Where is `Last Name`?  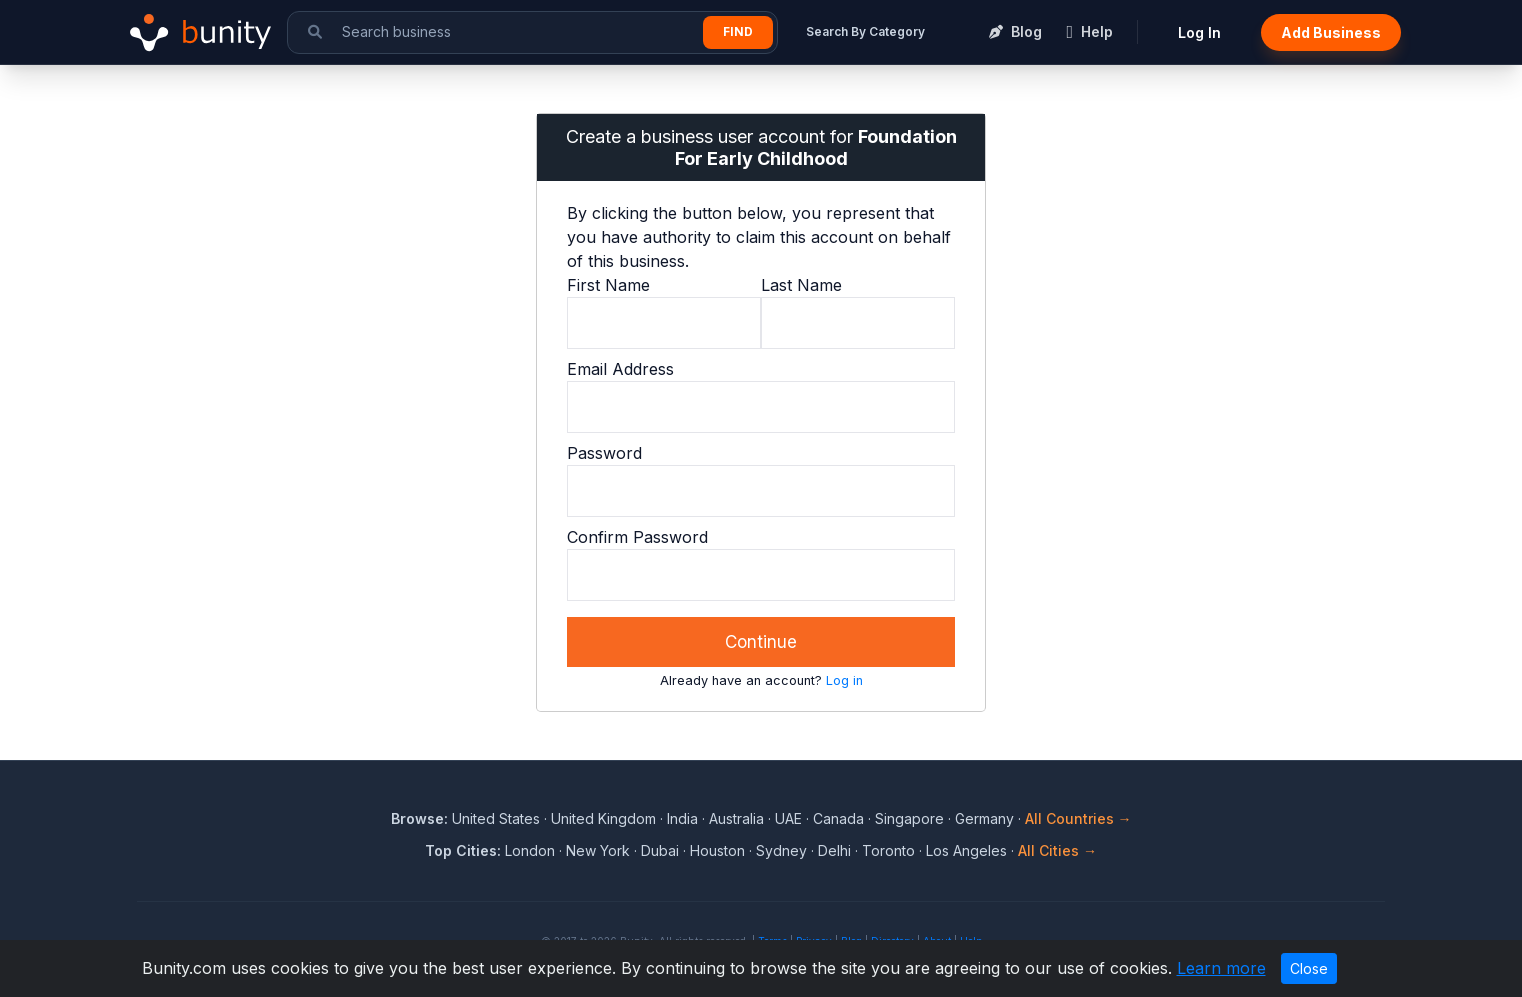
Last Name is located at coordinates (801, 285).